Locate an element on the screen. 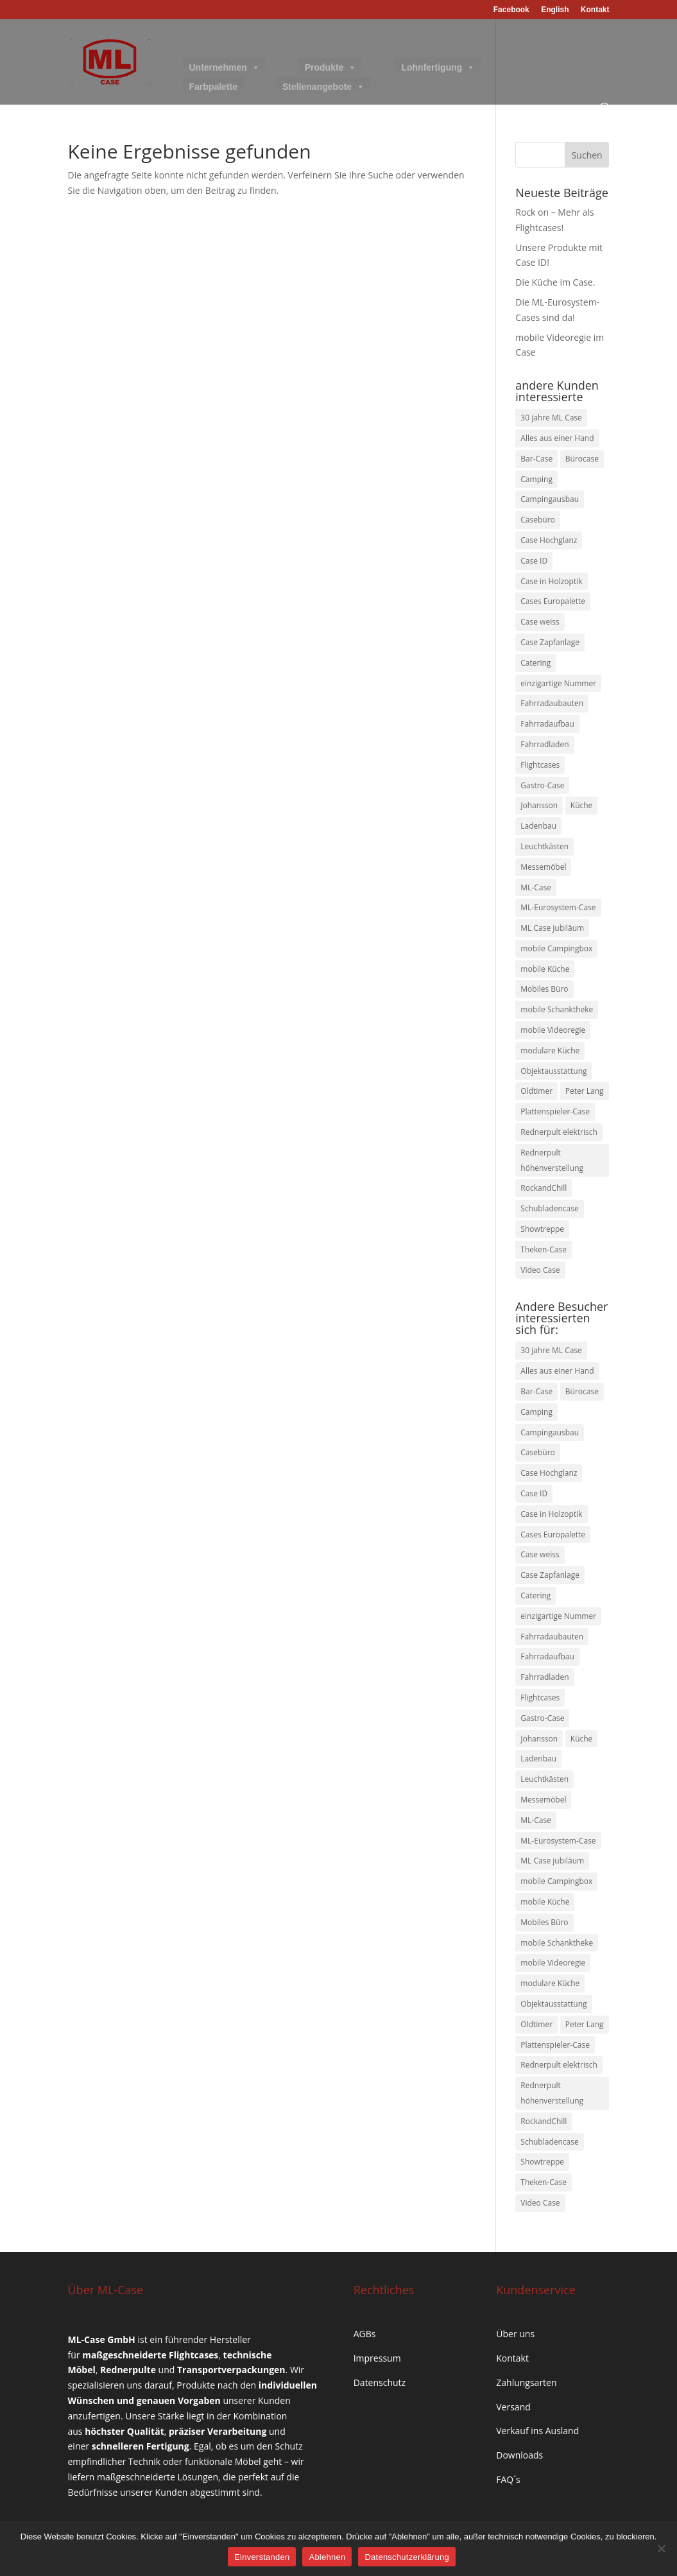 The height and width of the screenshot is (2576, 677). mobile Campingbox [mobile Campingbox (1 Eintrag)] is located at coordinates (556, 948).